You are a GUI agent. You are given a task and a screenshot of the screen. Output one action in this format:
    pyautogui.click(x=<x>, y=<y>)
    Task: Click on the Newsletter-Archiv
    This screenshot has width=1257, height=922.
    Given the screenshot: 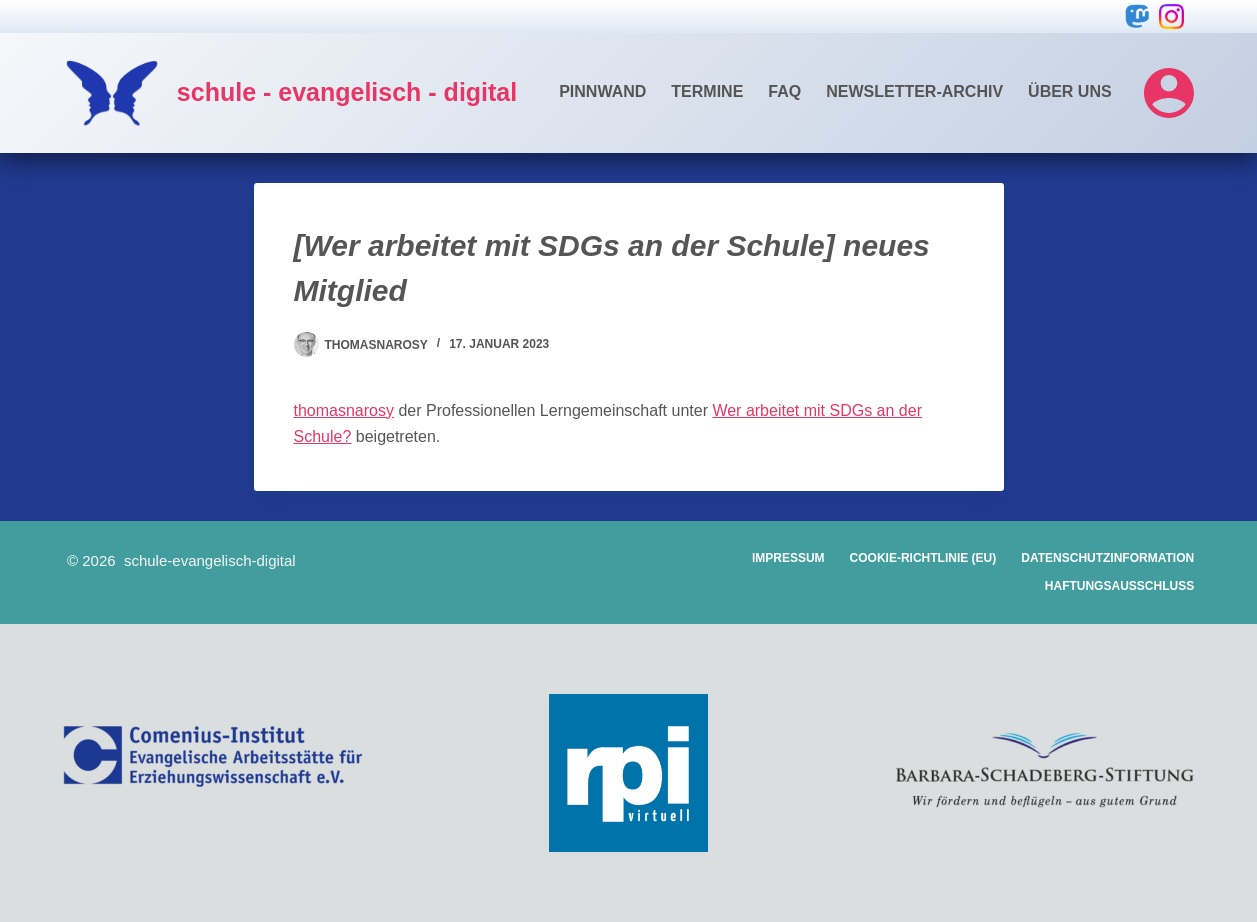 What is the action you would take?
    pyautogui.click(x=914, y=91)
    